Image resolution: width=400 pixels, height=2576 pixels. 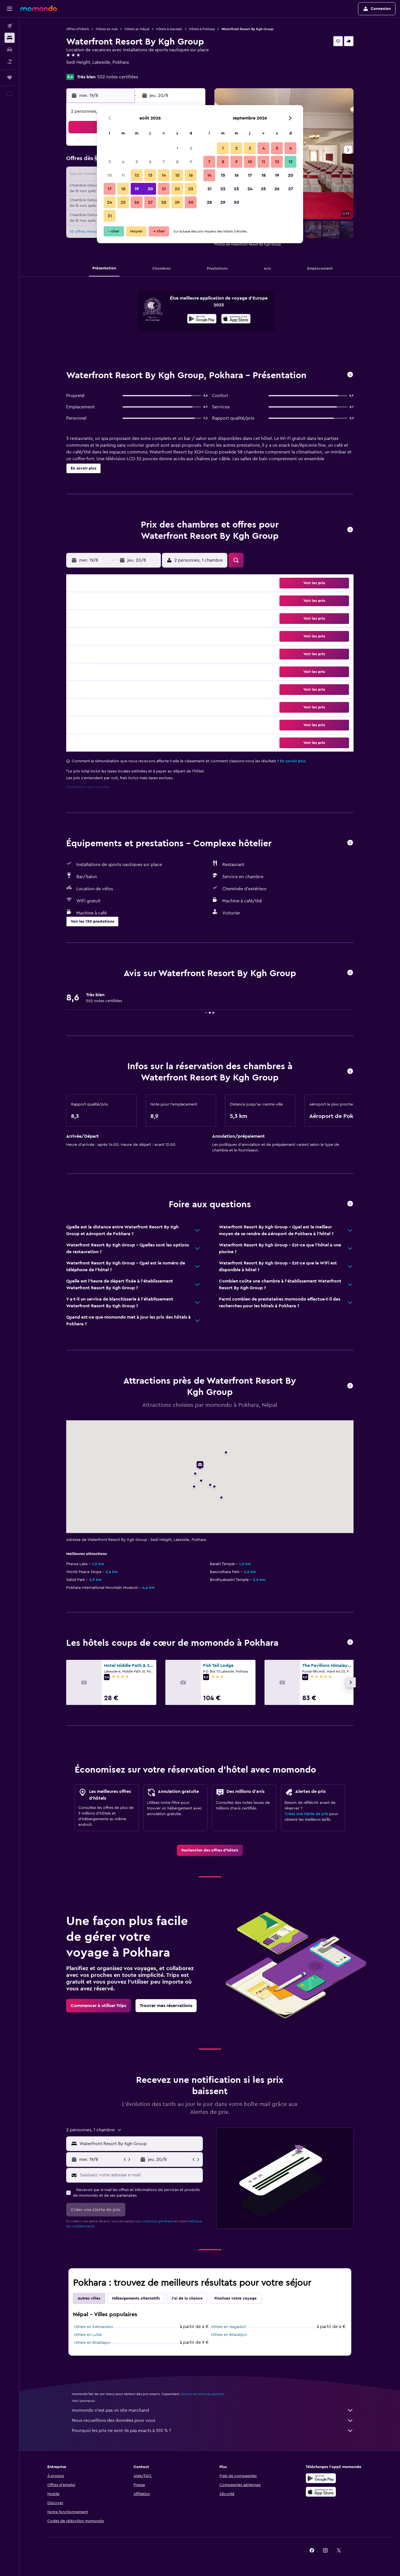 I want to click on [link], so click(x=210, y=1850).